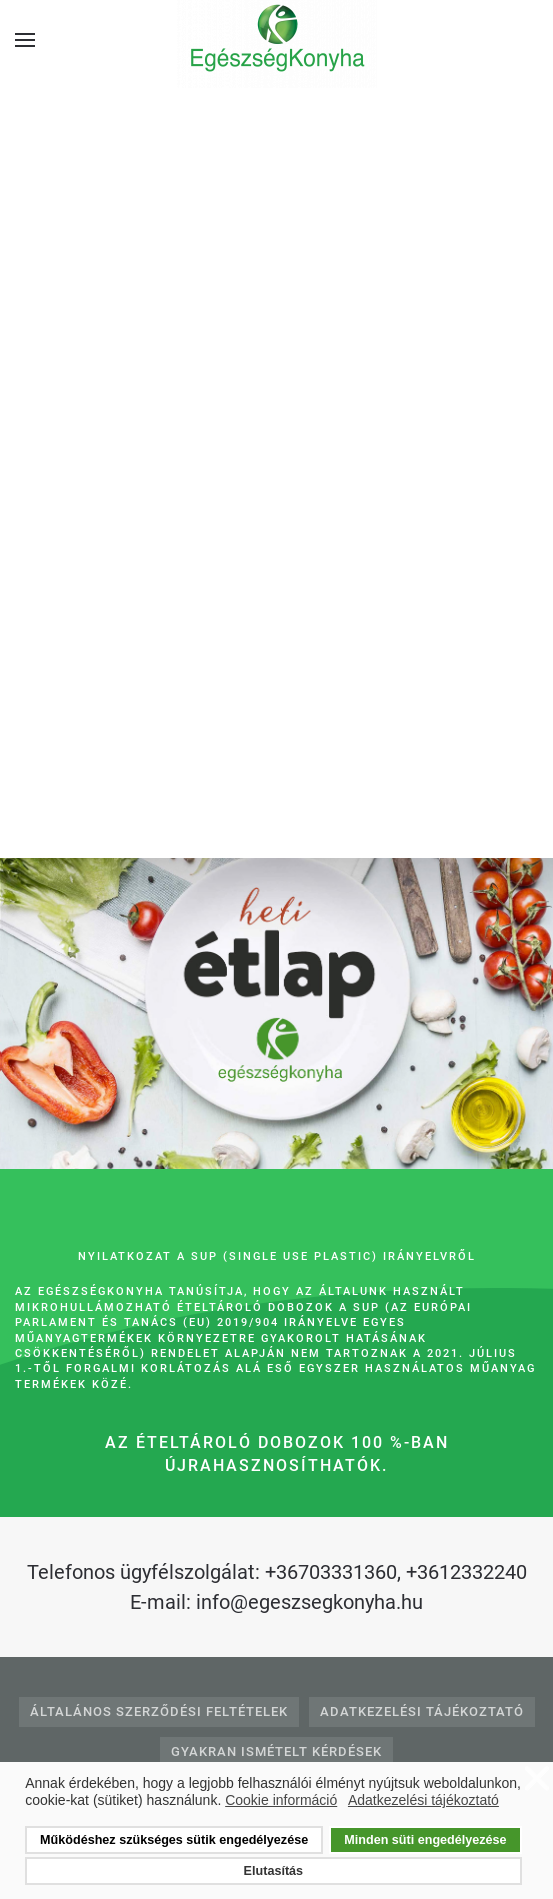 This screenshot has height=1899, width=553. I want to click on Elutasítás [button], so click(274, 1871).